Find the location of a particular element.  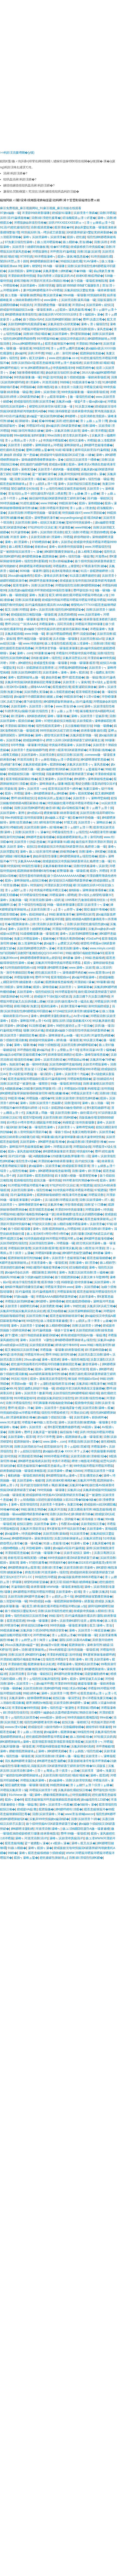

浜氭床鐑棰戝湪绾� is located at coordinates (91, 1383).